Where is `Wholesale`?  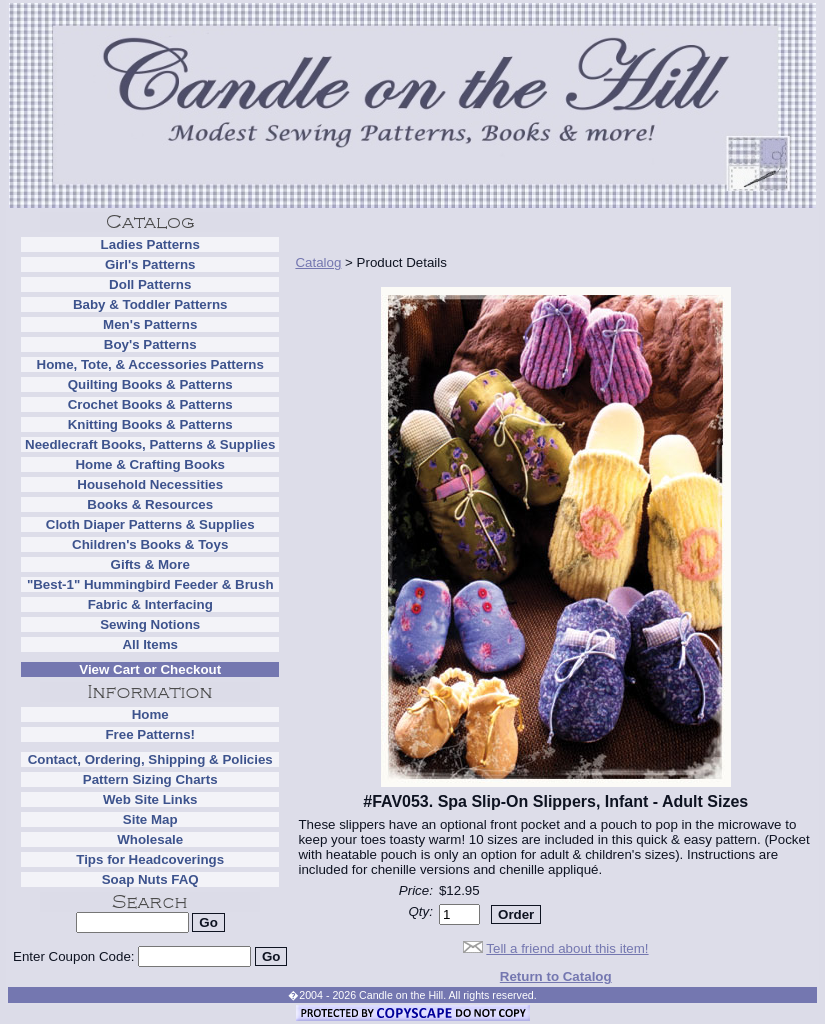
Wholesale is located at coordinates (150, 839).